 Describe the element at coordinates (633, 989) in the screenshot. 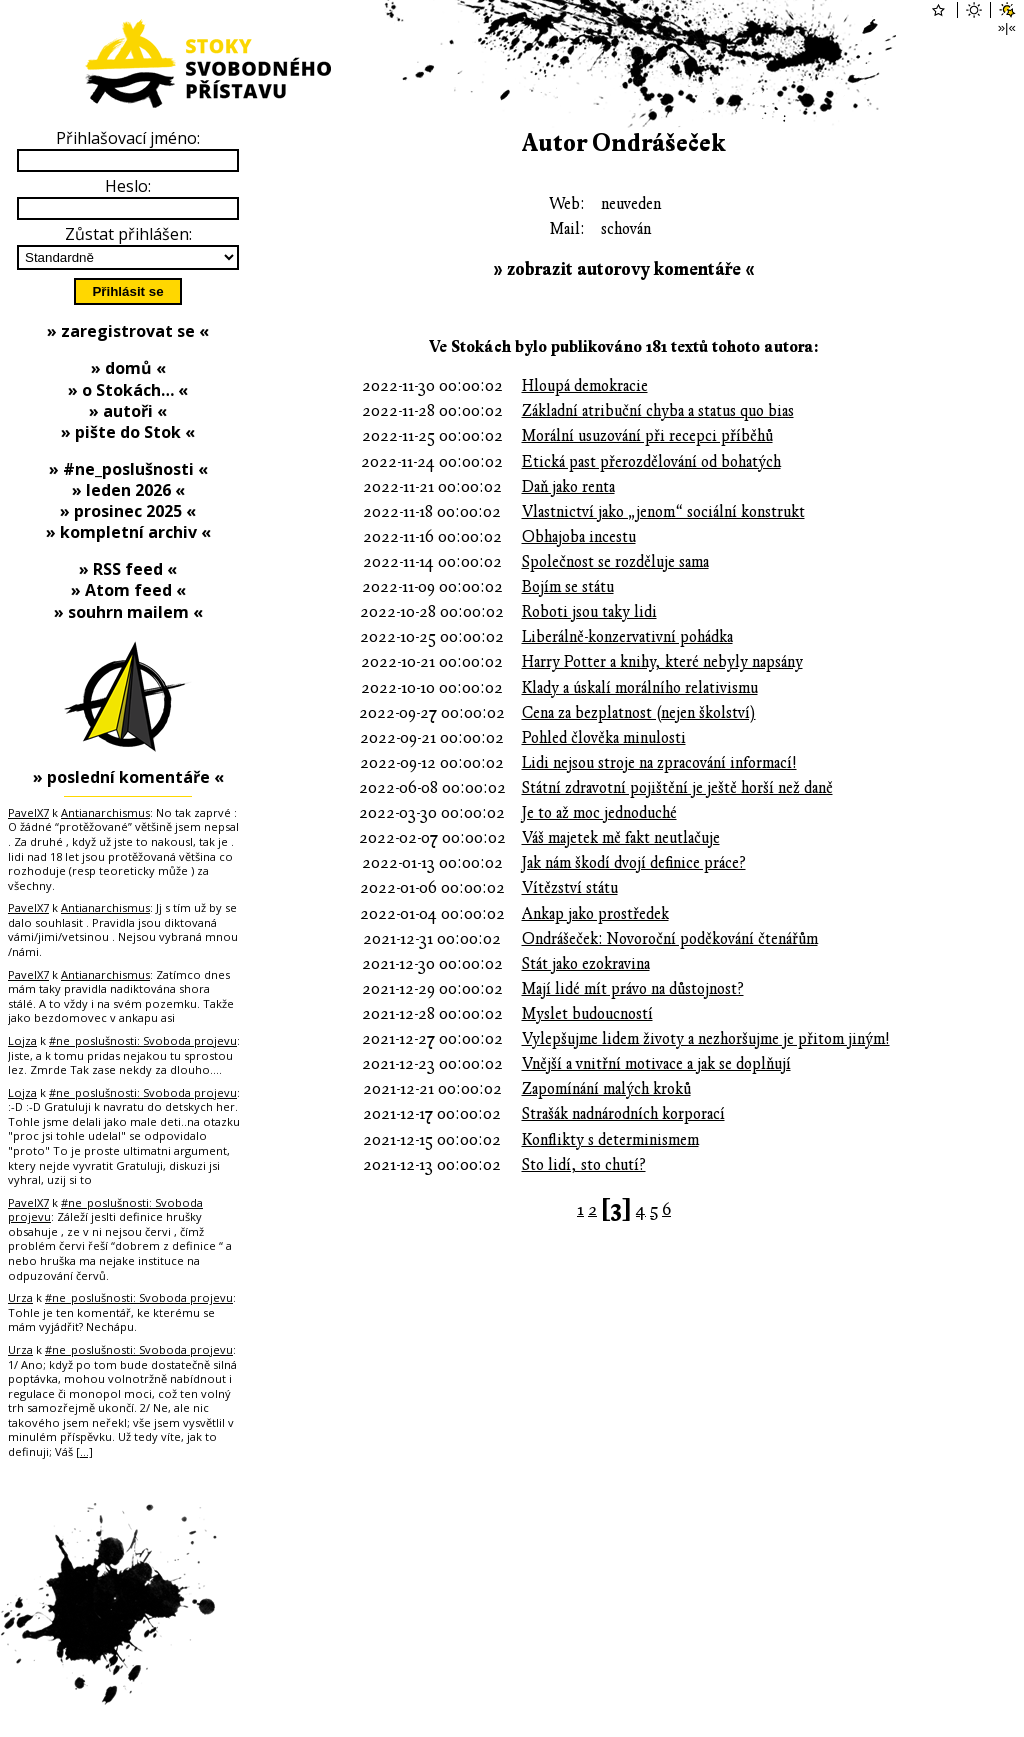

I see `Mají lidé mít právo na důstojnost?` at that location.